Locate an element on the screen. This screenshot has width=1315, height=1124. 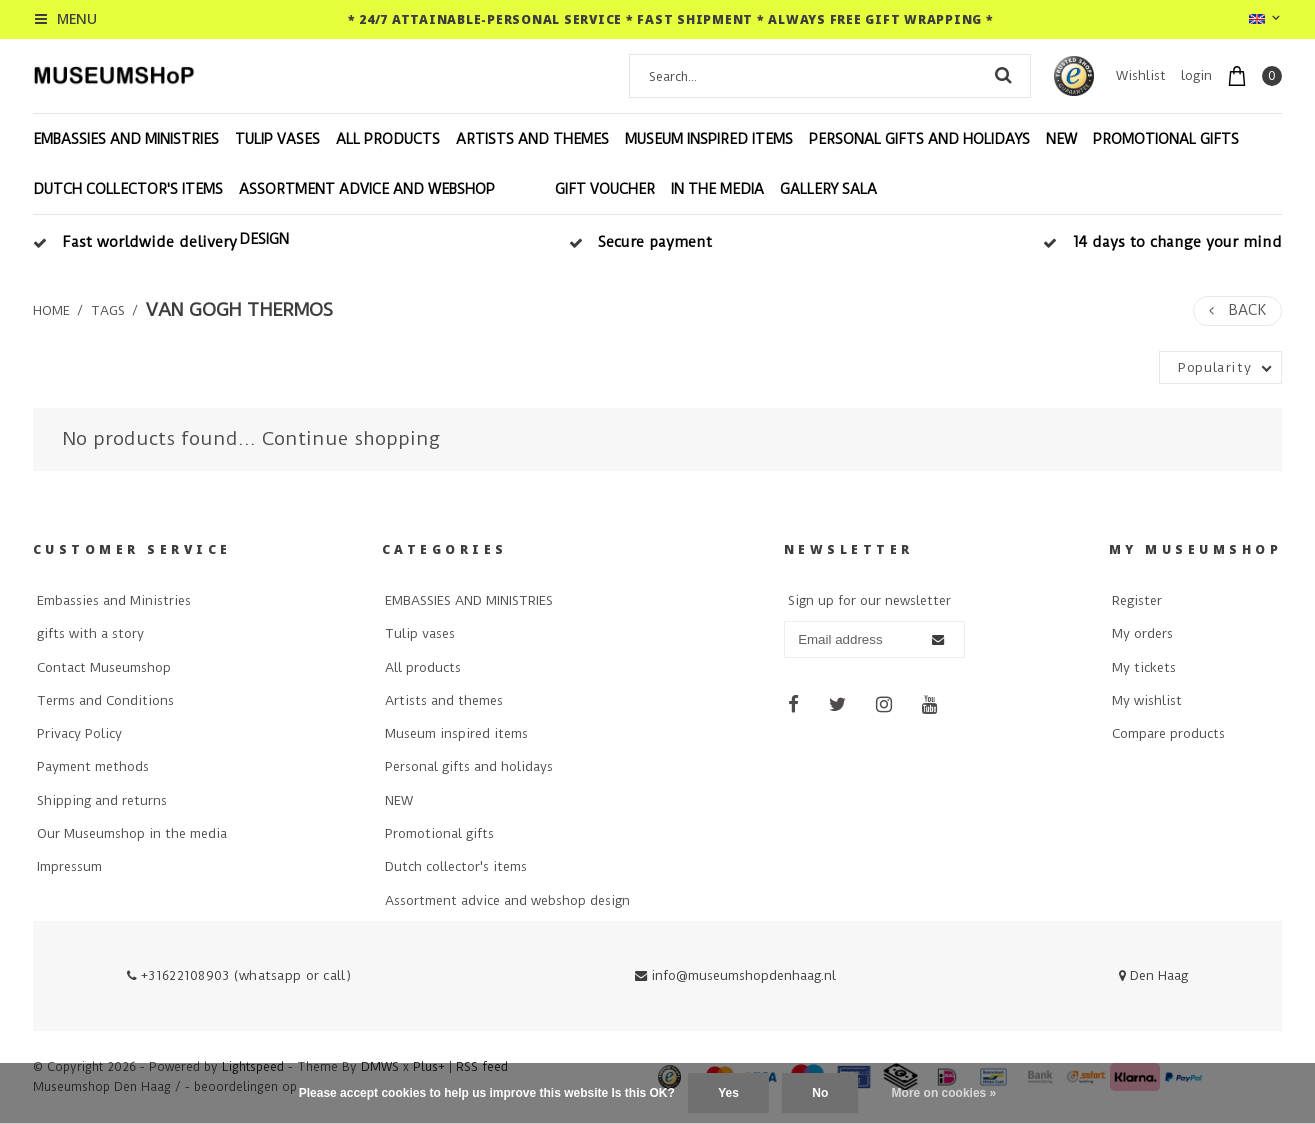
Continue shopping is located at coordinates (351, 438).